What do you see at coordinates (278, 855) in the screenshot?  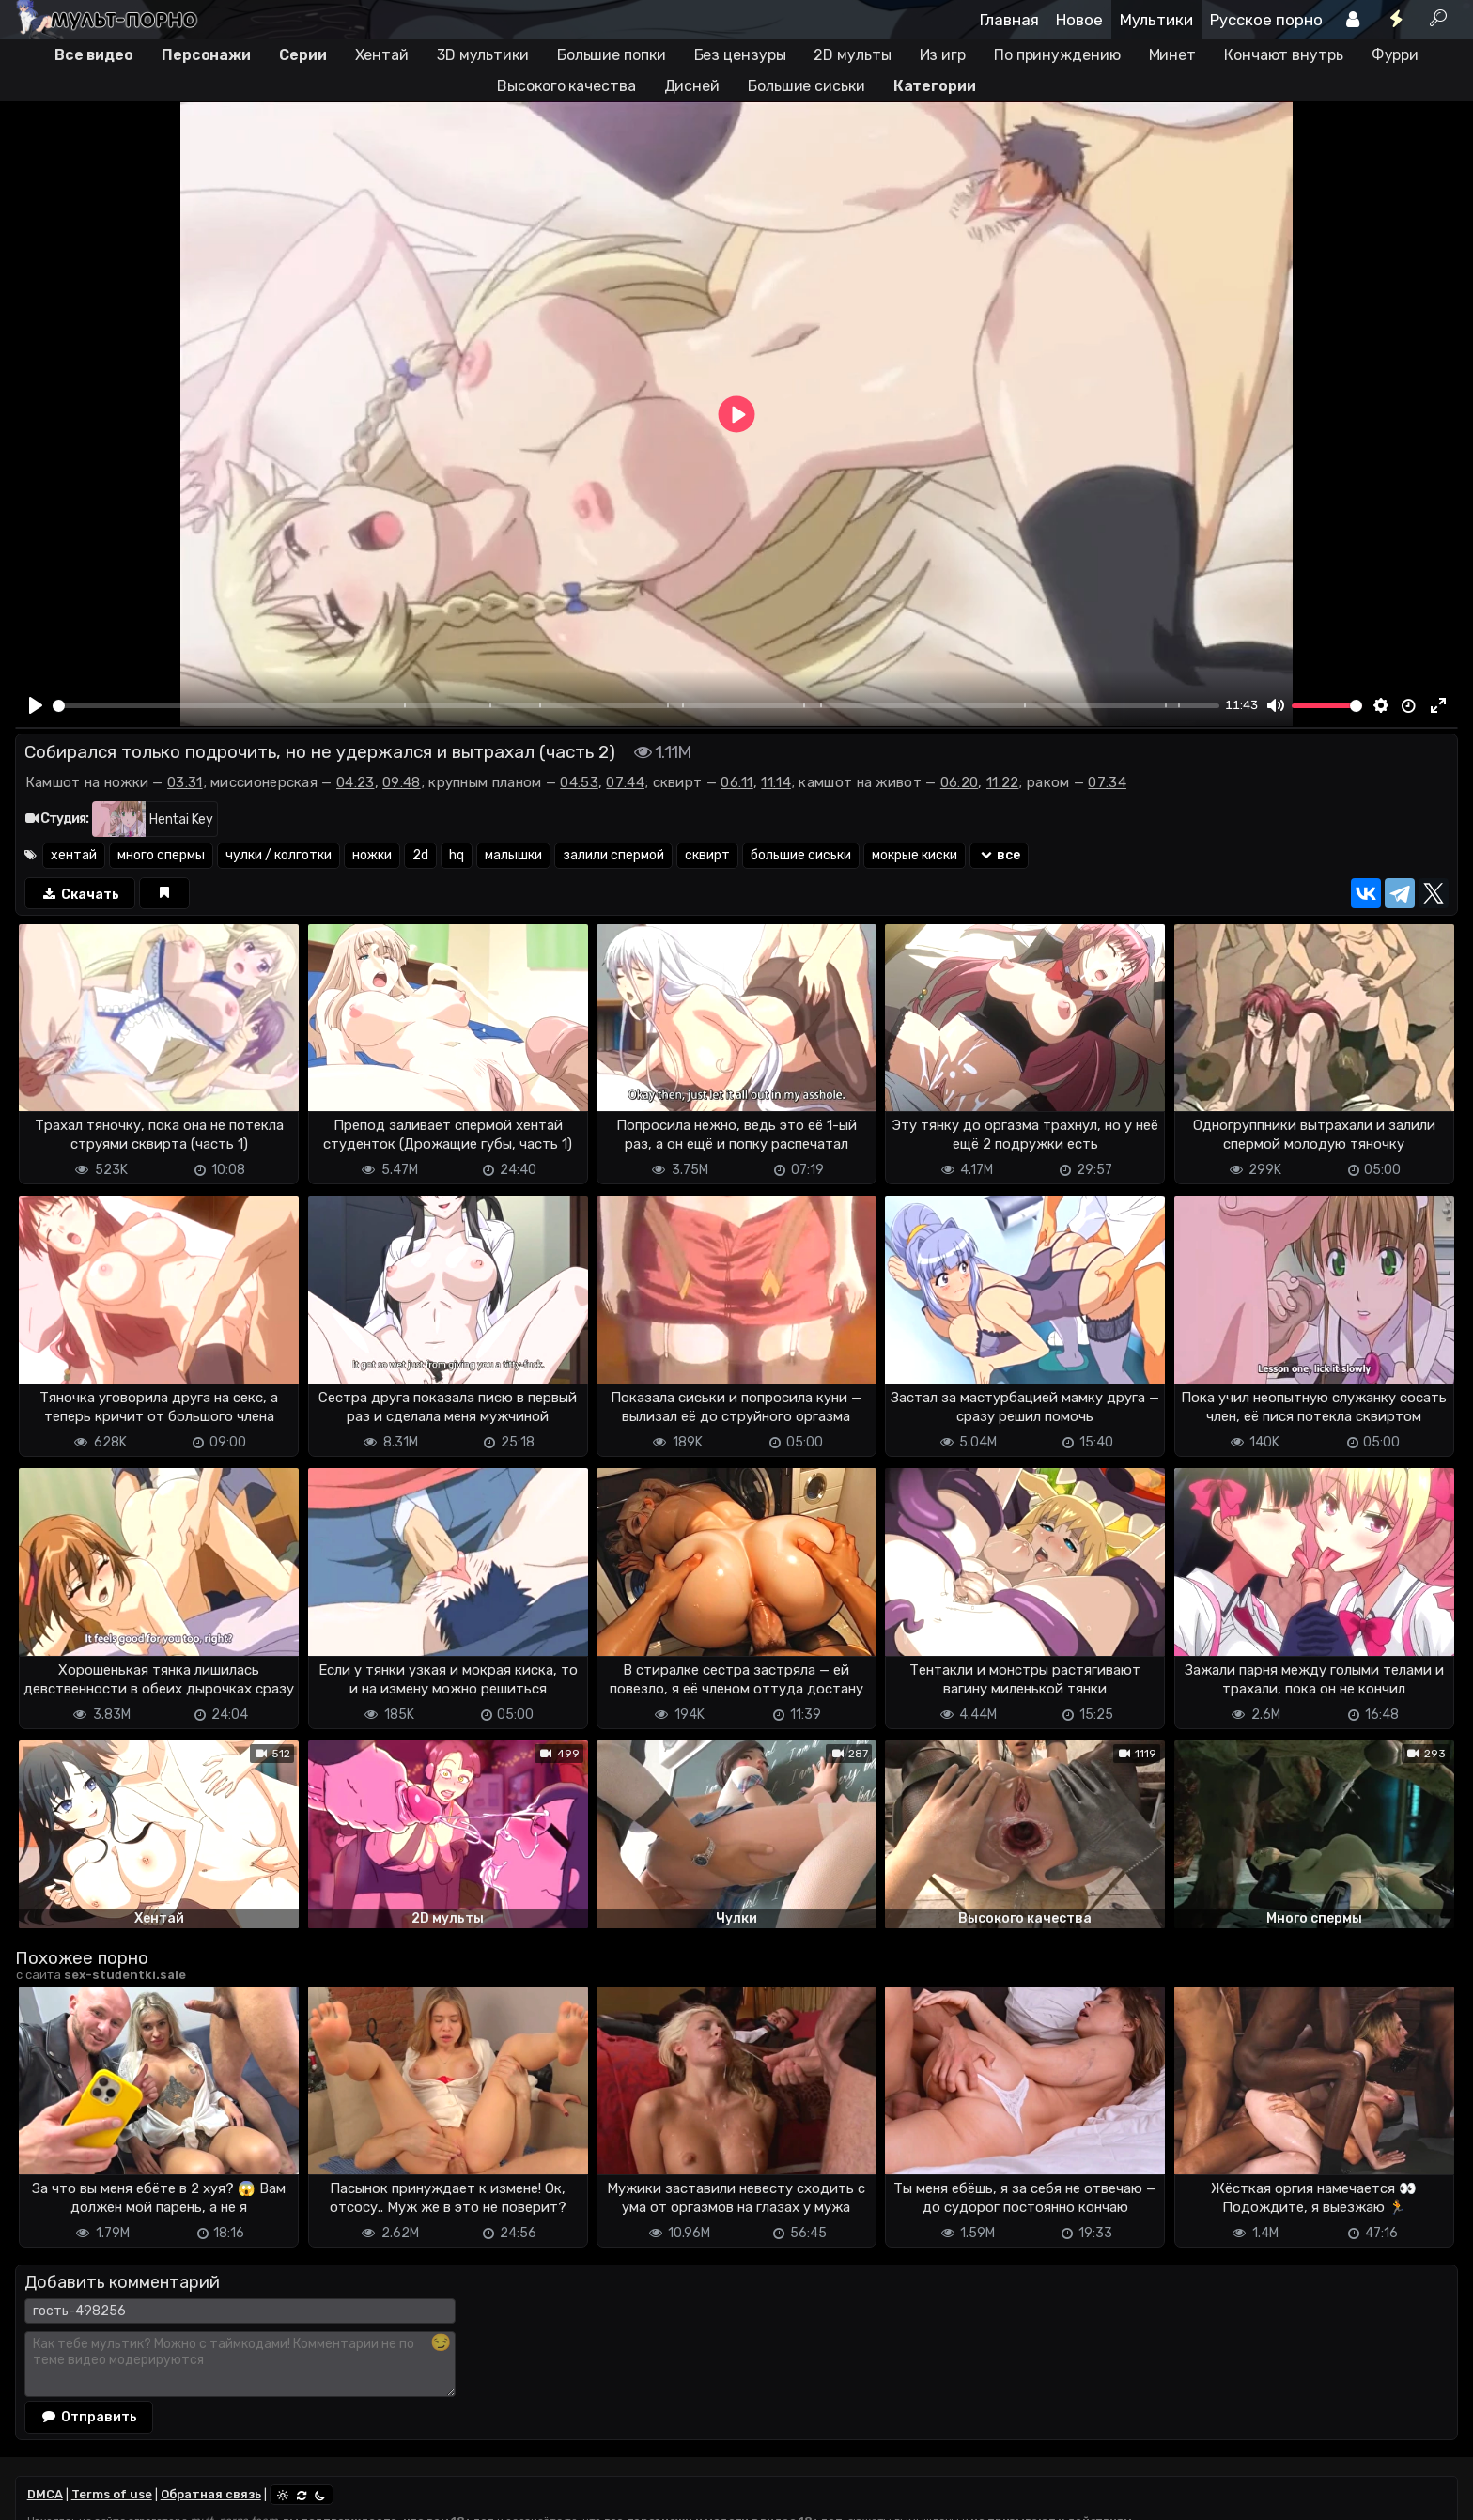 I see `чулки / колготки` at bounding box center [278, 855].